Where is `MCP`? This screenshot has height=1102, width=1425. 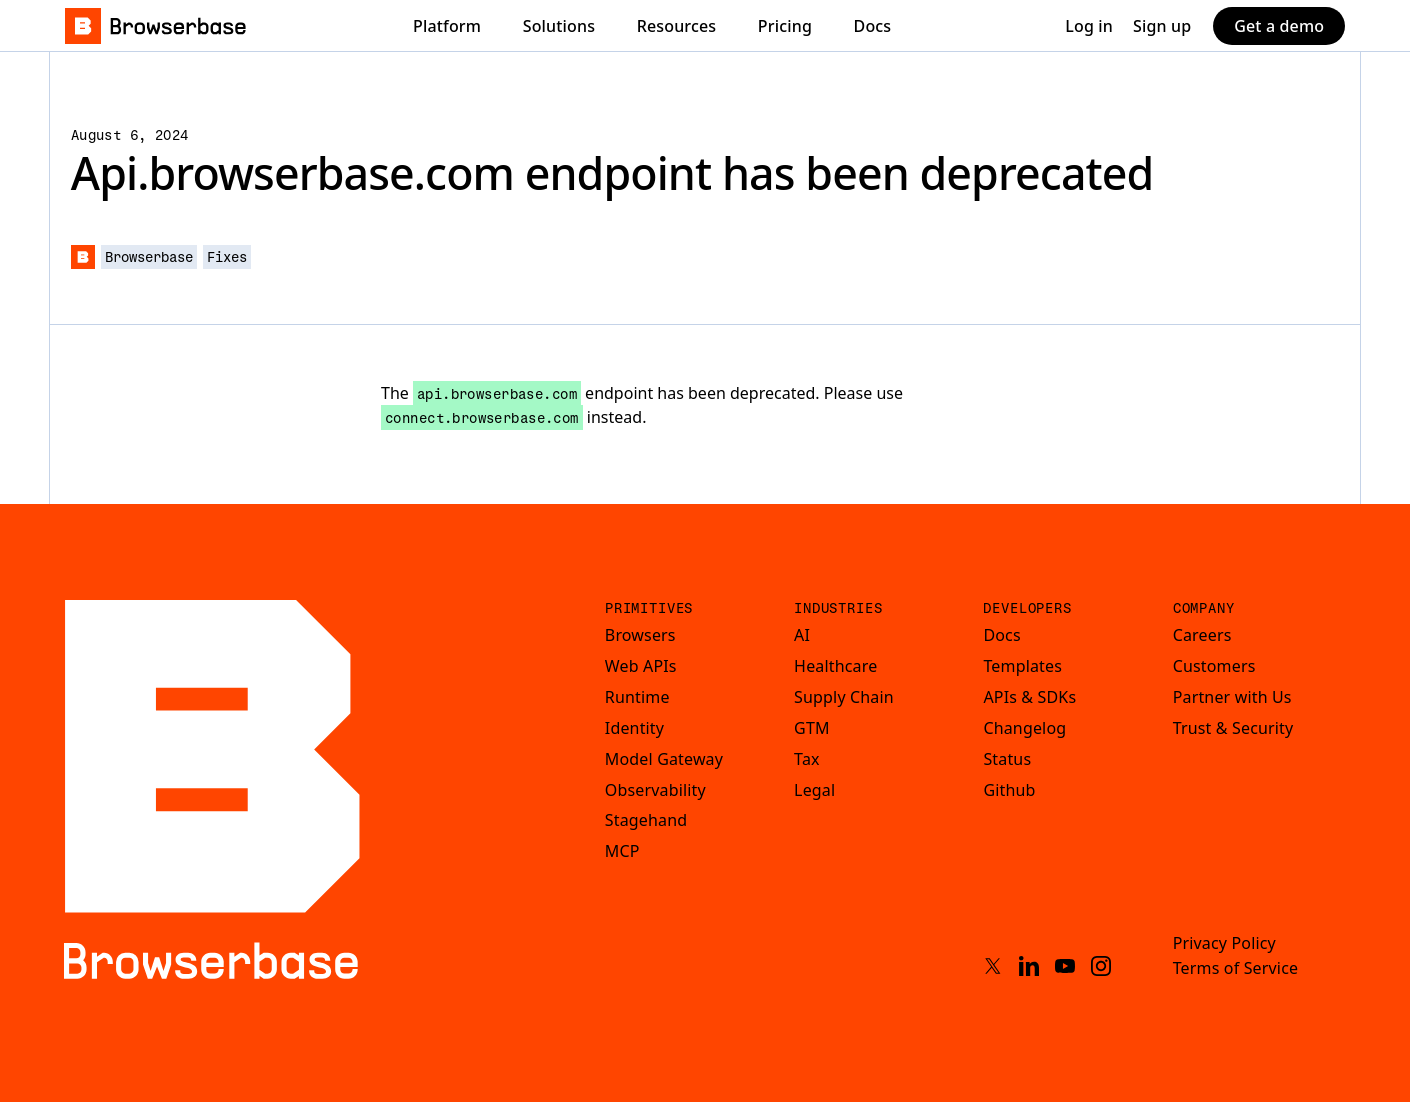
MCP is located at coordinates (622, 851).